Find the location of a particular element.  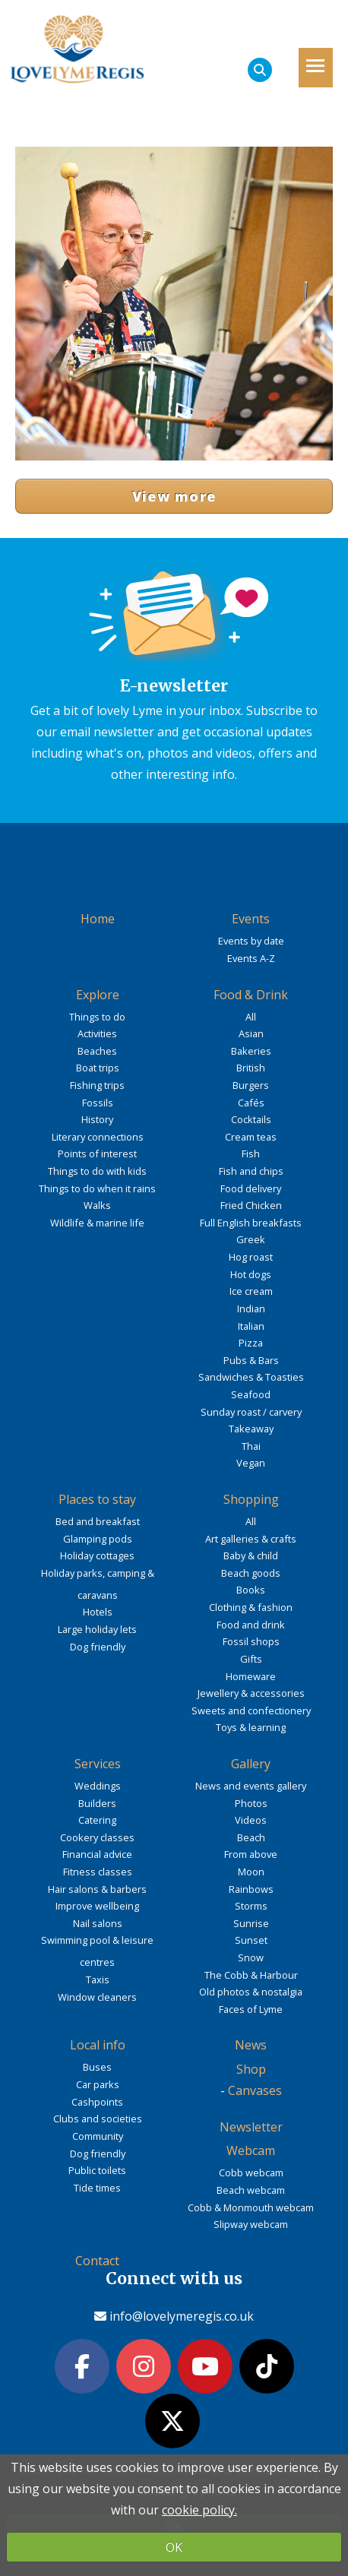

Sweets and confectionery is located at coordinates (251, 1710).